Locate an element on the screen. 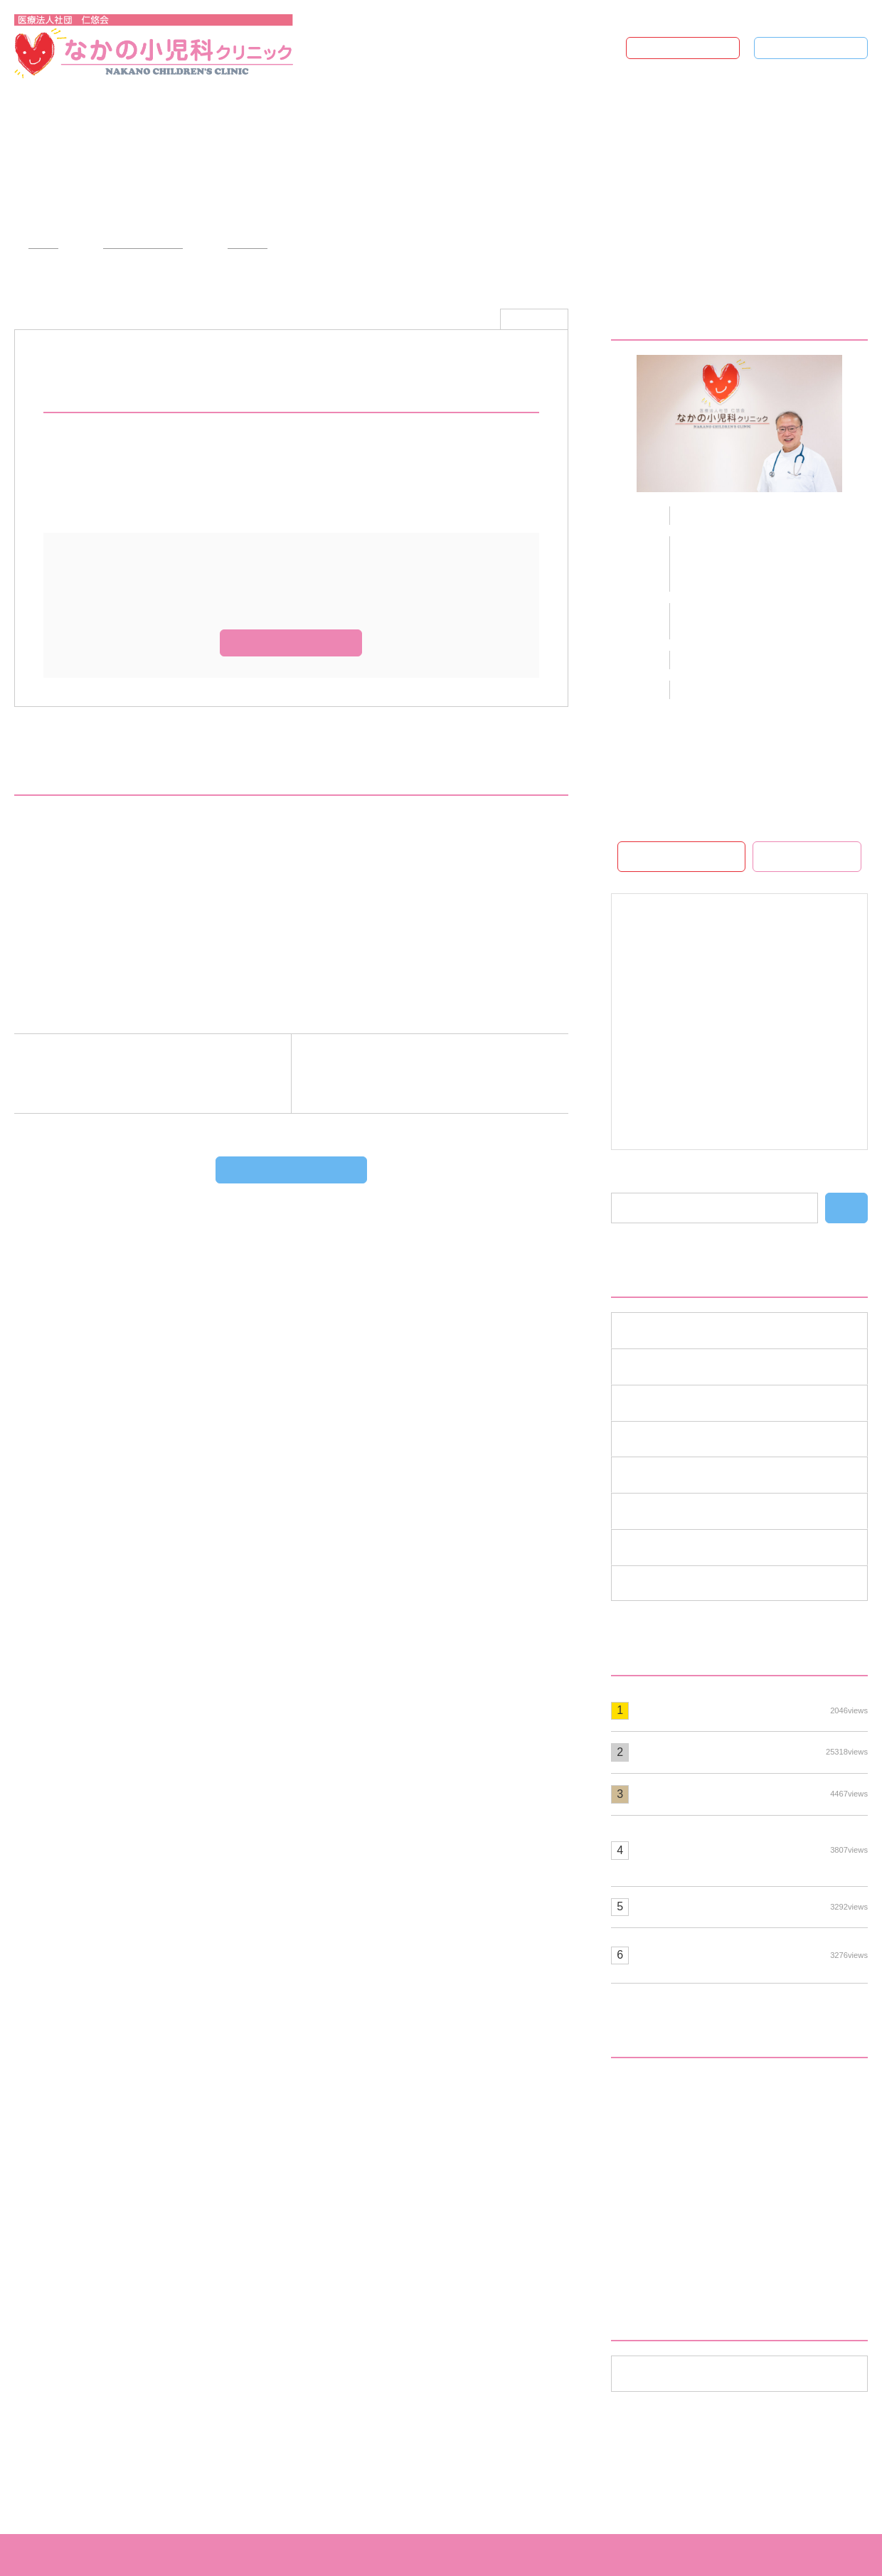  「てんかん定義、分類、治療及びてんかん症候群の特性」 is located at coordinates (178, 929).